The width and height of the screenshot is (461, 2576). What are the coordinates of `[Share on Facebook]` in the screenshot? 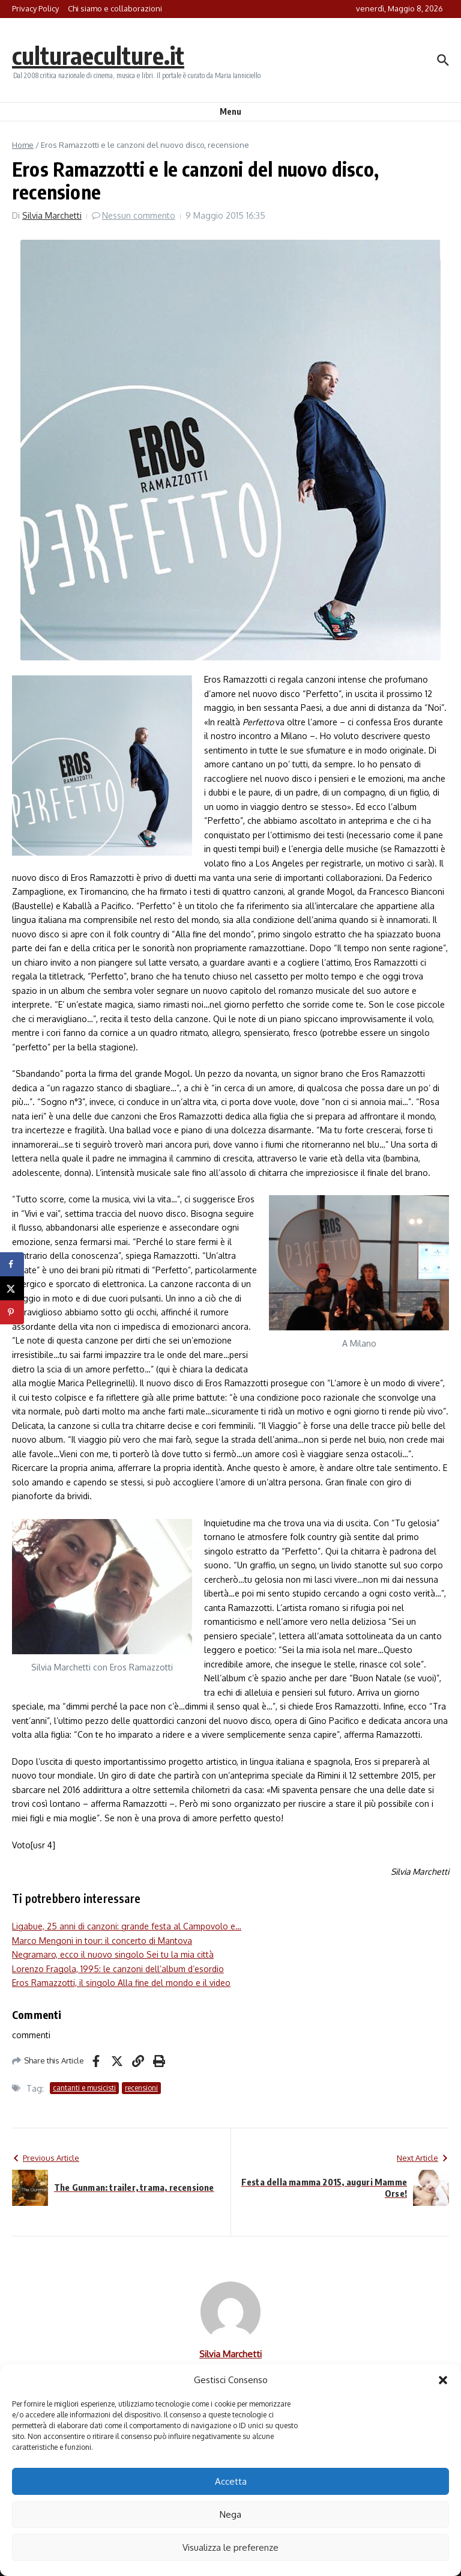 It's located at (12, 1264).